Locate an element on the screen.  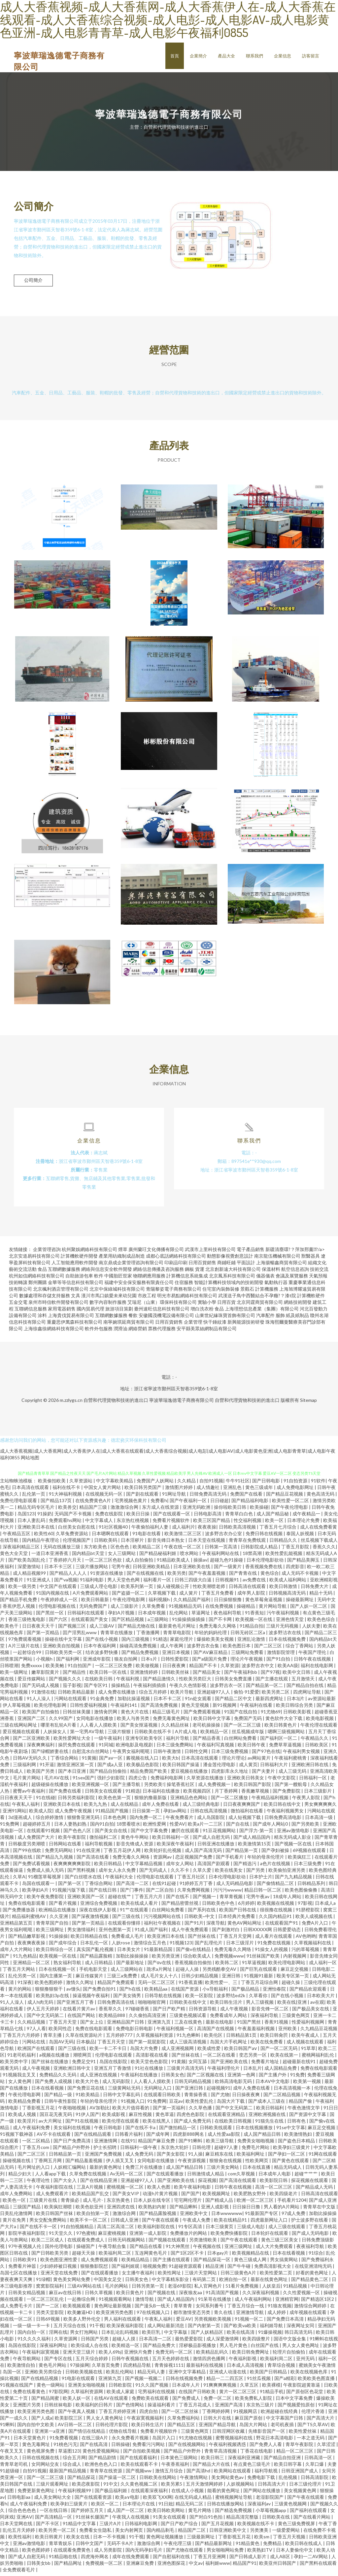
網絡技術開發 is located at coordinates (298, 1305).